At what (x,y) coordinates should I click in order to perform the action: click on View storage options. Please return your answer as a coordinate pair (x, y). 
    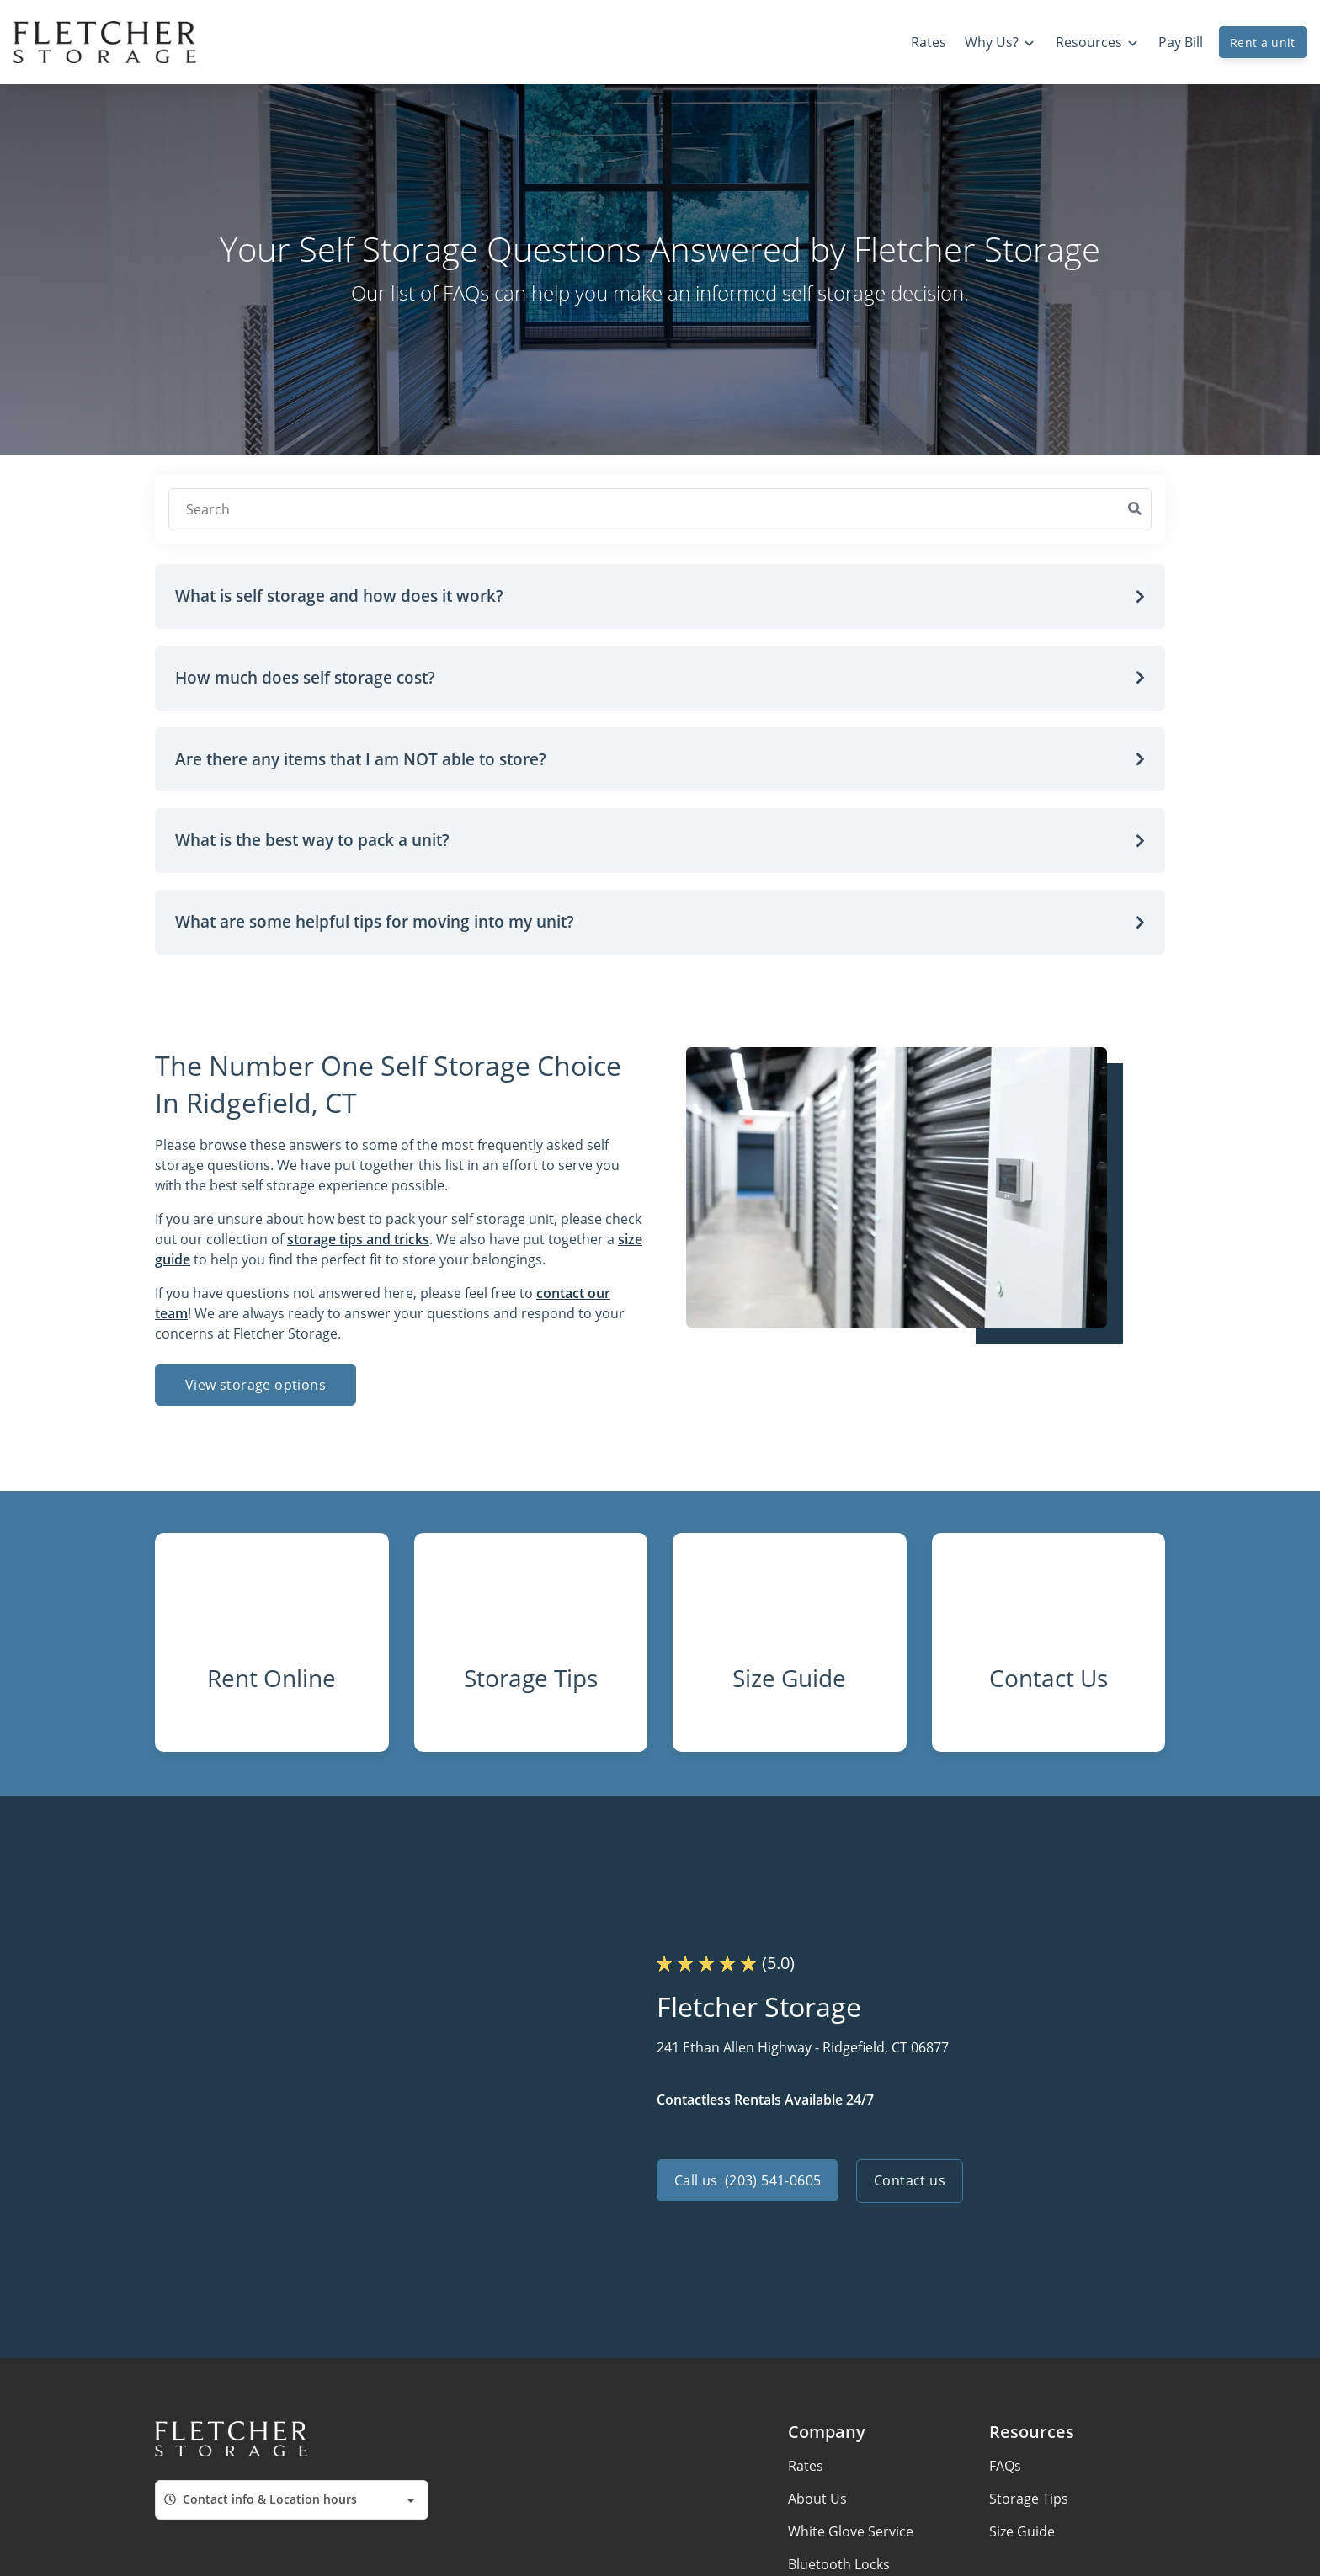
    Looking at the image, I should click on (255, 1385).